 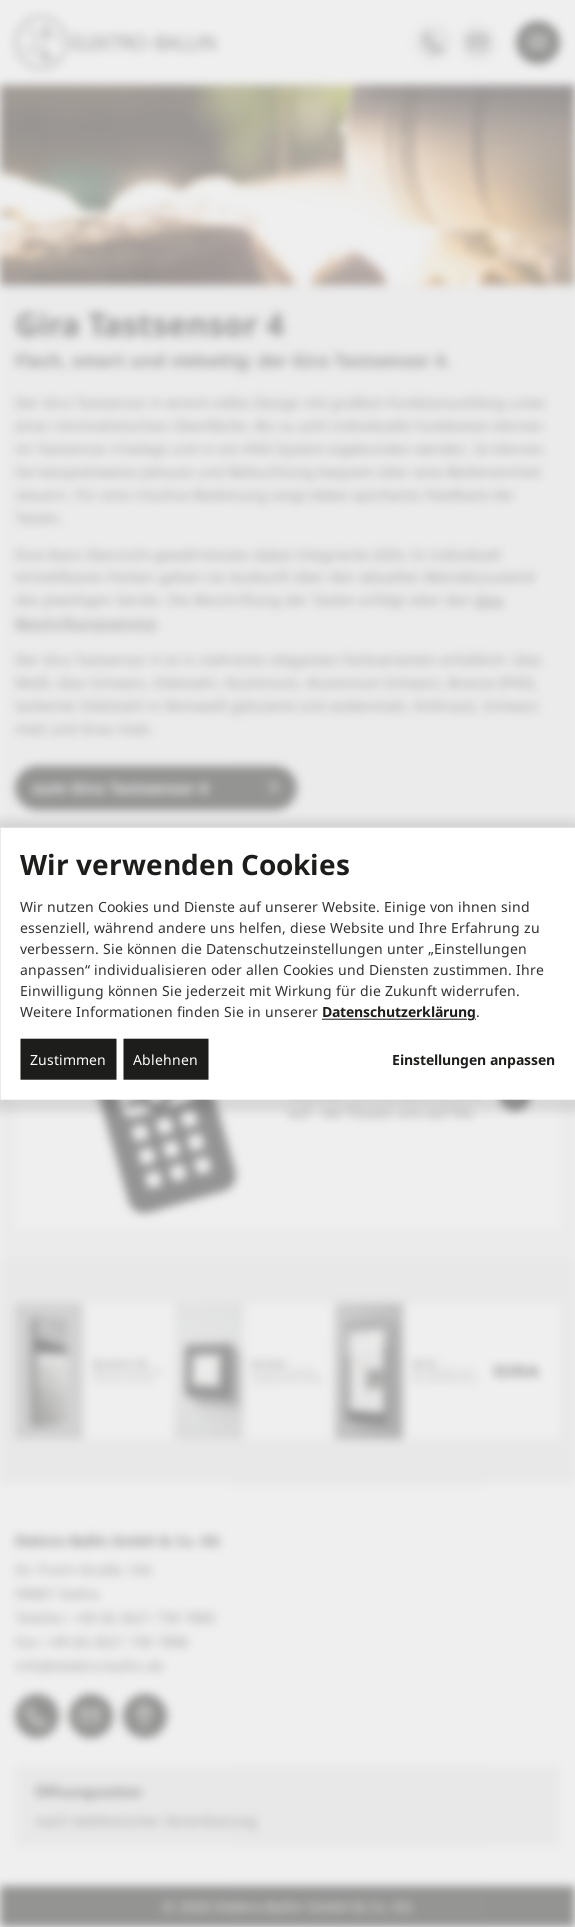 I want to click on Zustimmen, so click(x=68, y=1059).